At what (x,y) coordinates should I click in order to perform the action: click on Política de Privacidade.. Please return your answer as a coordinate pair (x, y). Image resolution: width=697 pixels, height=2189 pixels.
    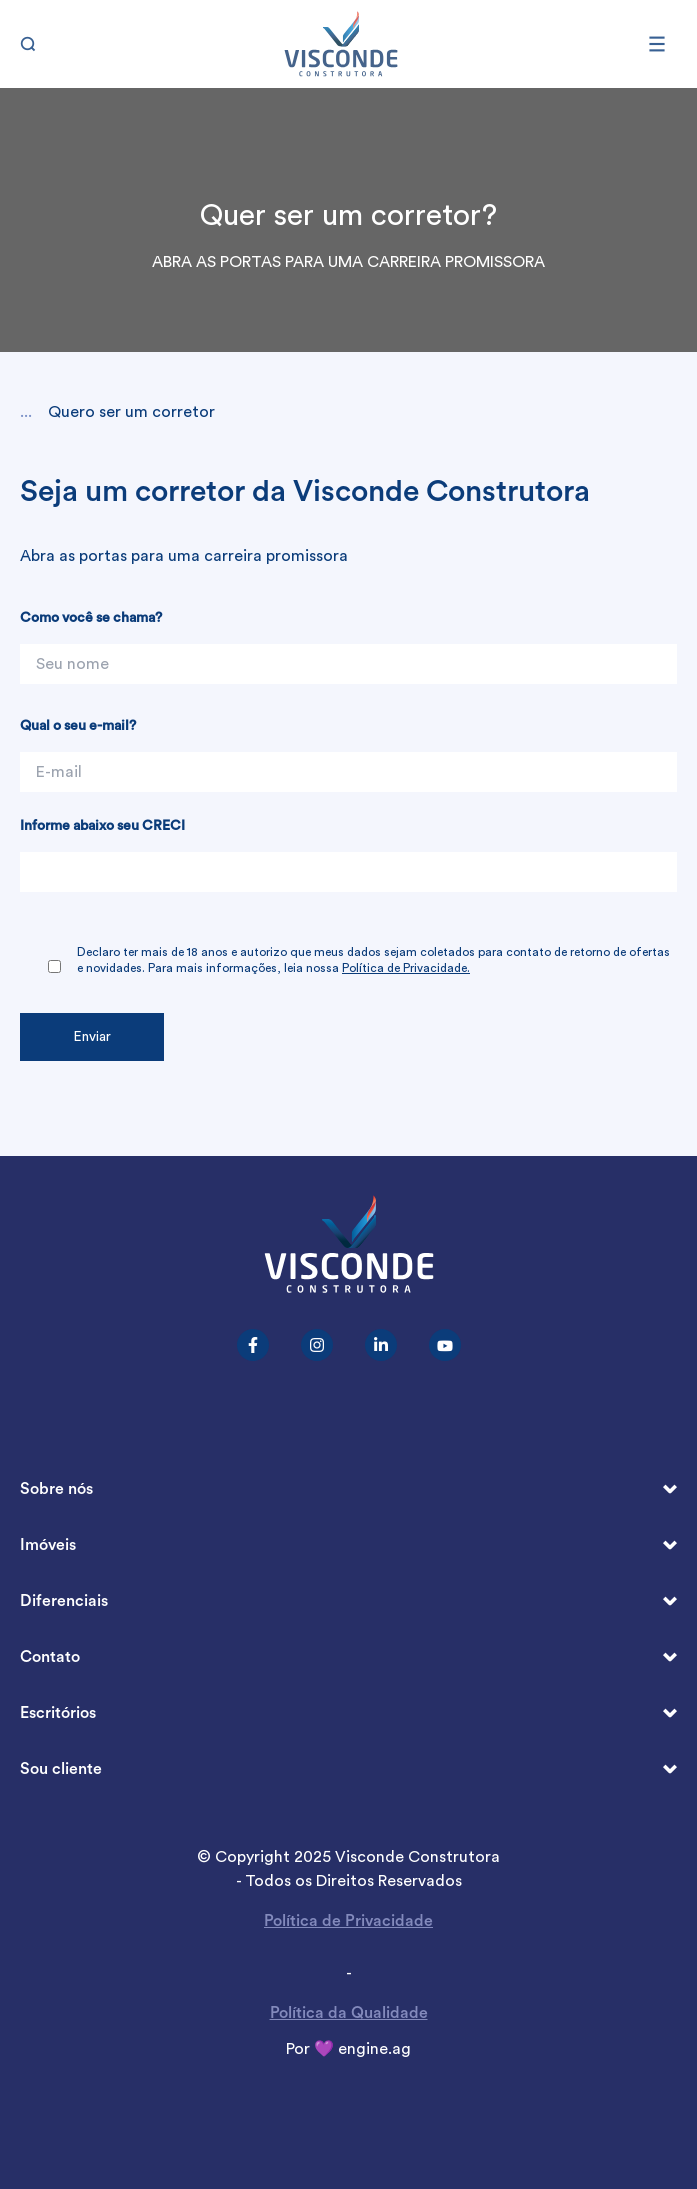
    Looking at the image, I should click on (406, 968).